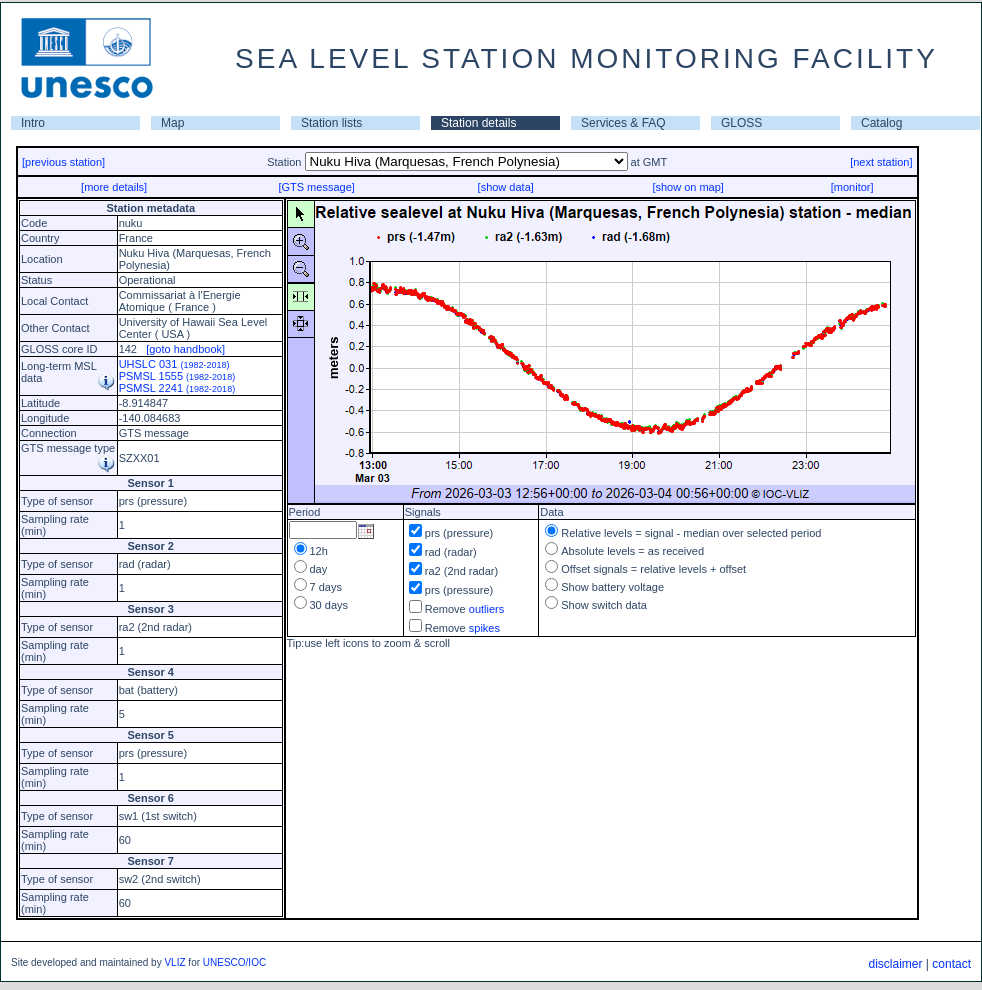 This screenshot has width=982, height=990. Describe the element at coordinates (623, 123) in the screenshot. I see `Services & FAQ` at that location.